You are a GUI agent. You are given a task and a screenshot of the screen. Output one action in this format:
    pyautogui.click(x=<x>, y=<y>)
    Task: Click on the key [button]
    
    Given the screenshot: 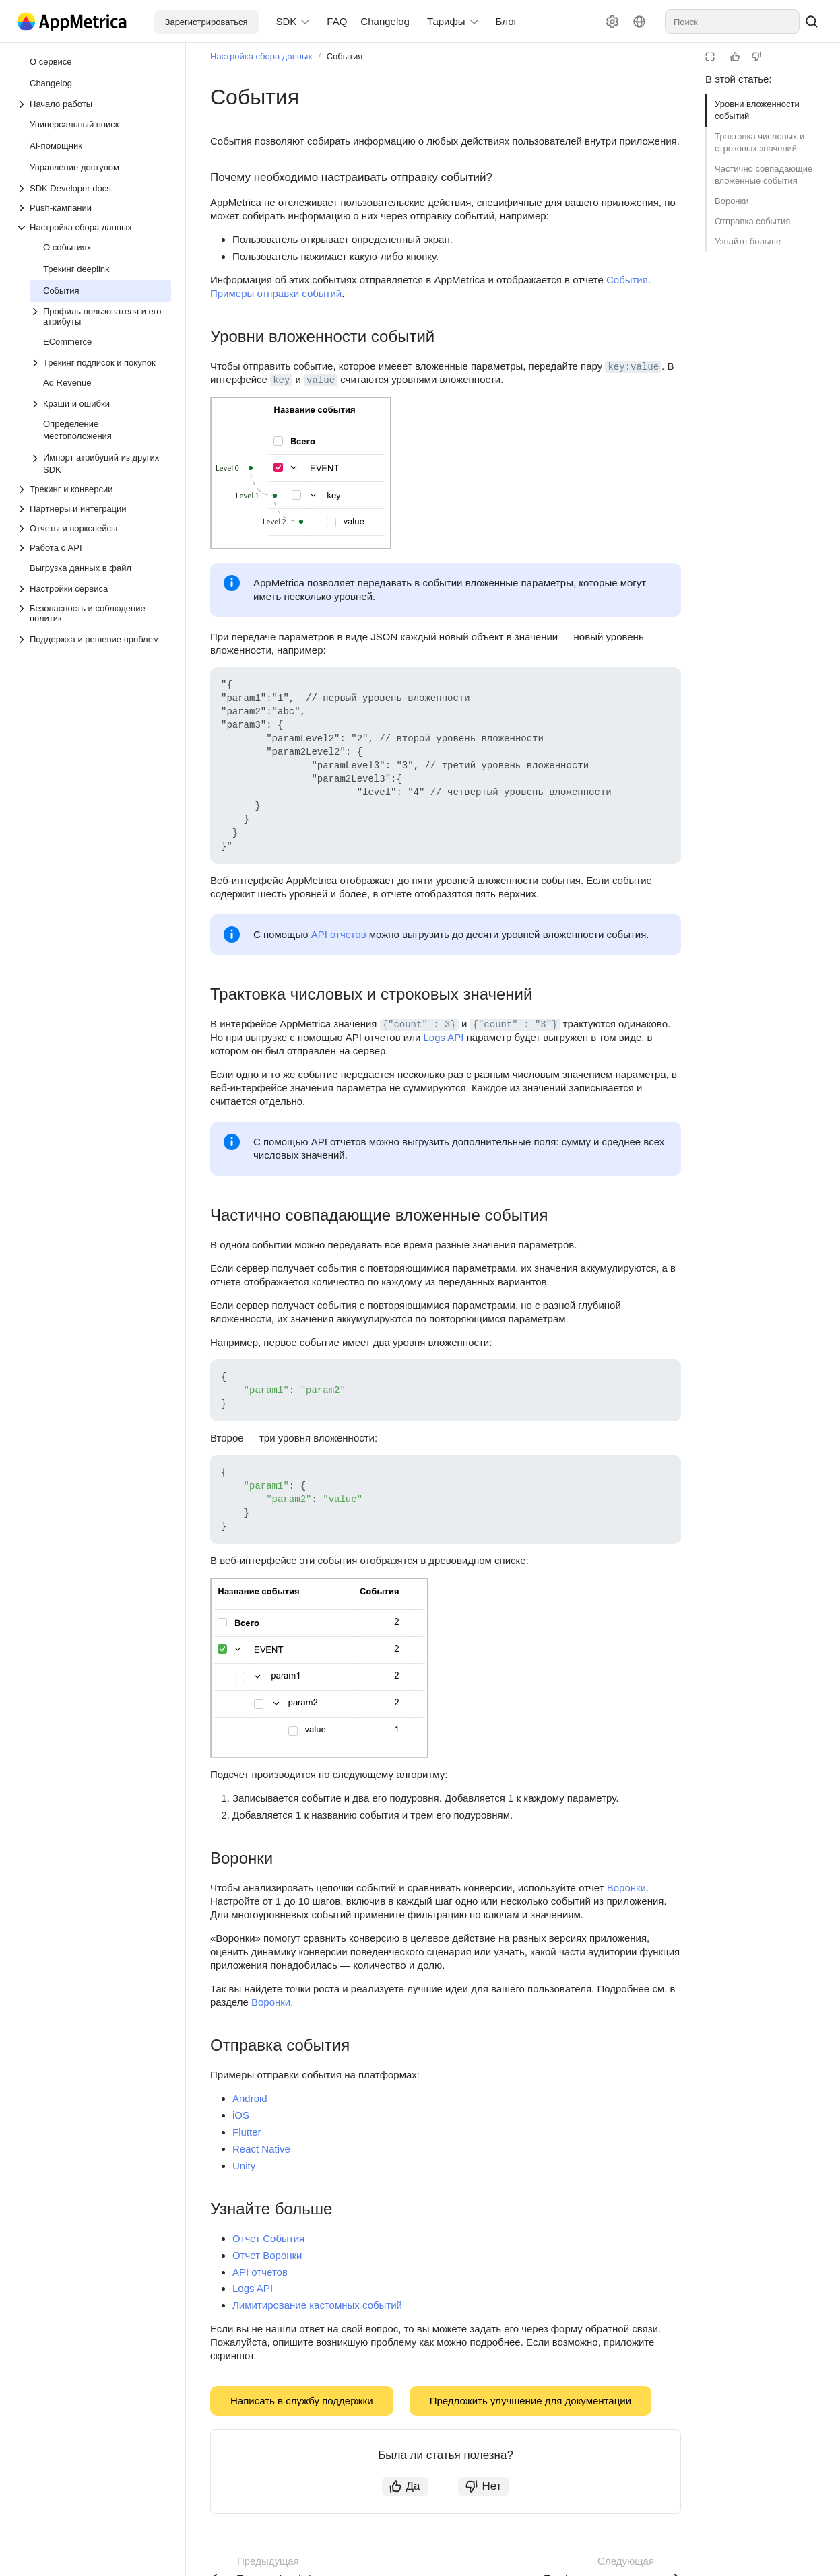 What is the action you would take?
    pyautogui.click(x=281, y=380)
    